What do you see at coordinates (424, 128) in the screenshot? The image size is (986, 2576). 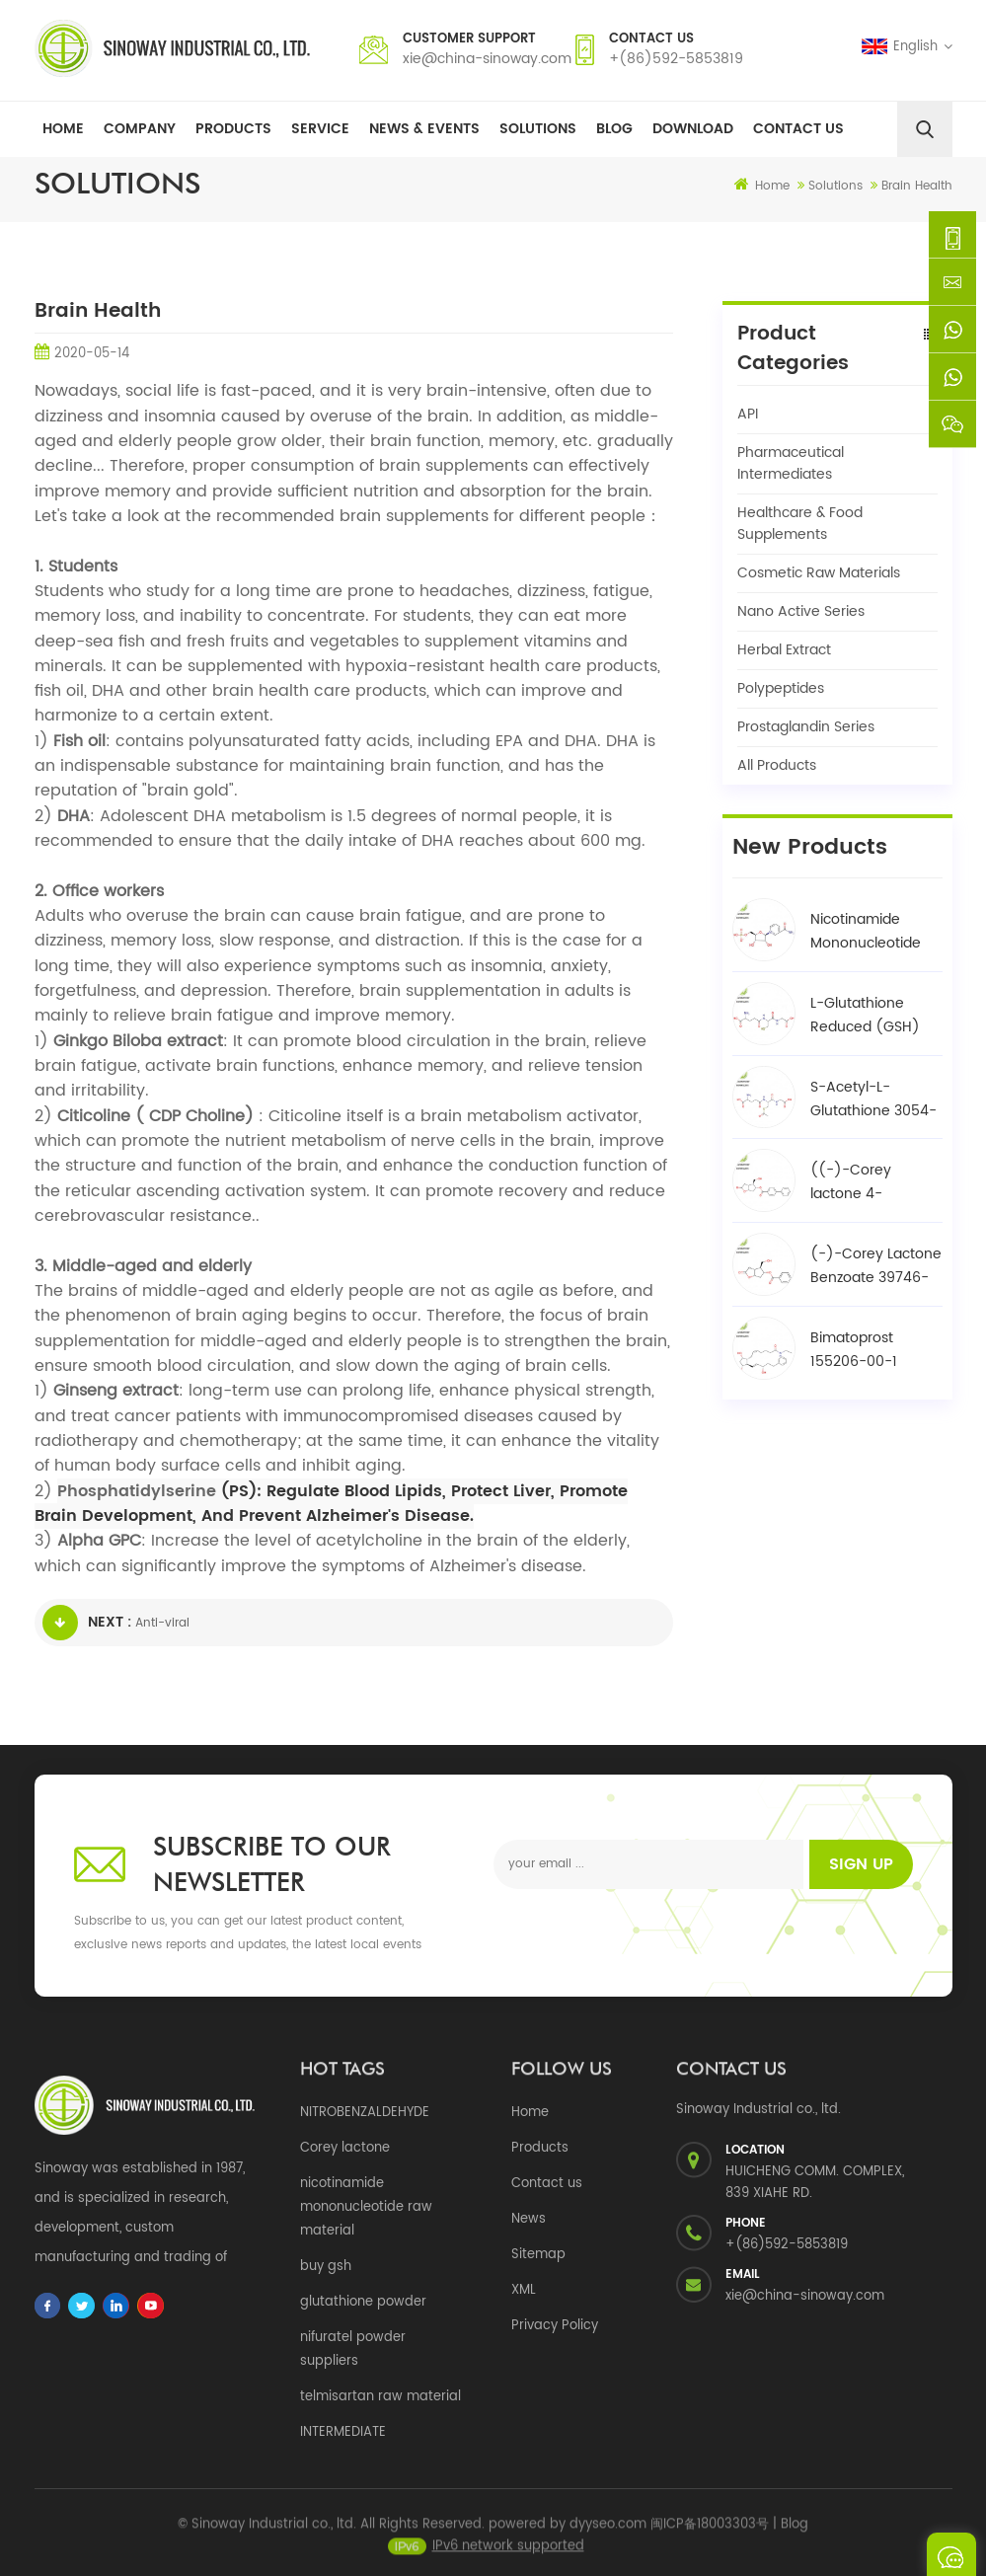 I see `News & Events` at bounding box center [424, 128].